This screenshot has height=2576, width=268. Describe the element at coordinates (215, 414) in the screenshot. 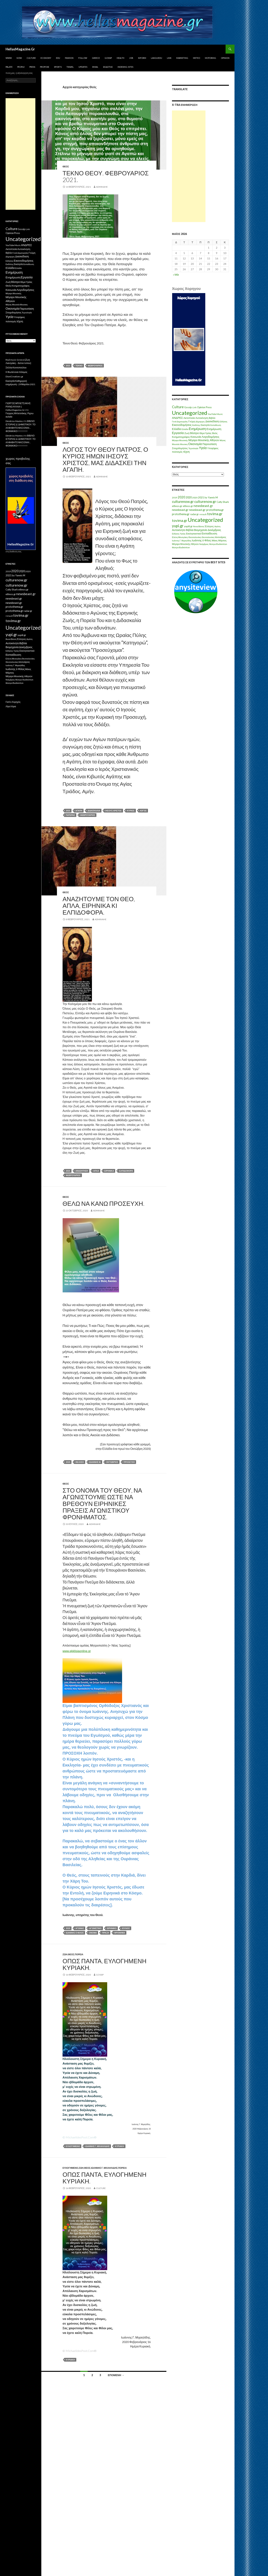

I see `YouTube Music [YouTube Music (10 στοιχεία)]` at that location.